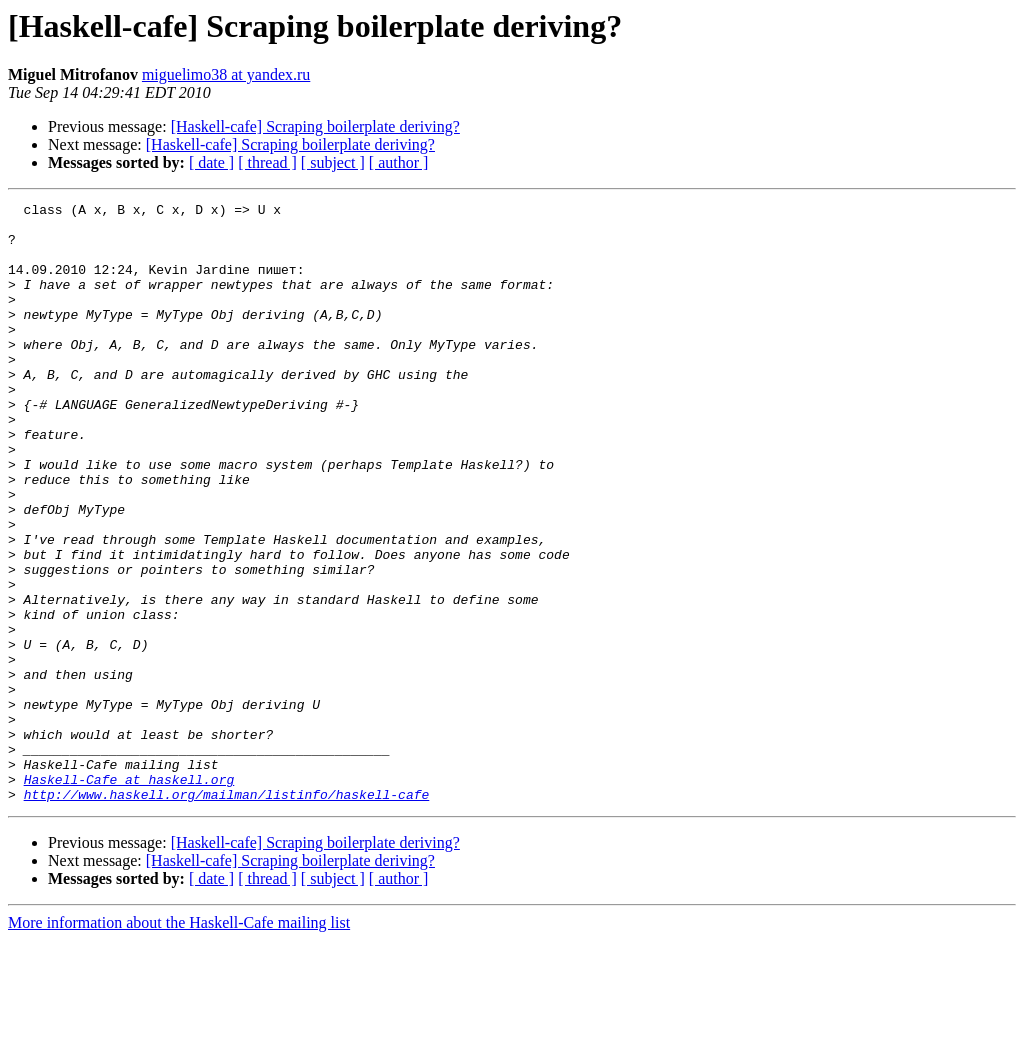 The height and width of the screenshot is (1060, 1024). Describe the element at coordinates (179, 1042) in the screenshot. I see `More information about the Haskell-Cafe mailing list` at that location.